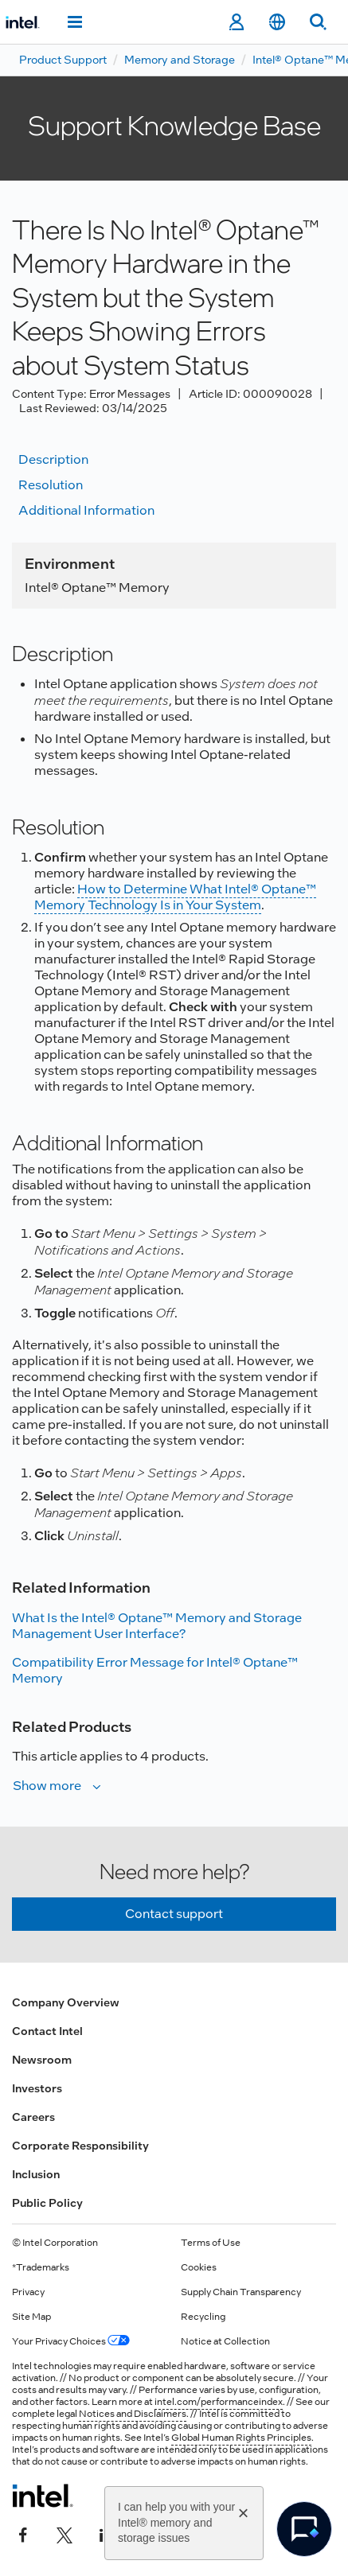  I want to click on [Intel on Twitter], so click(64, 2533).